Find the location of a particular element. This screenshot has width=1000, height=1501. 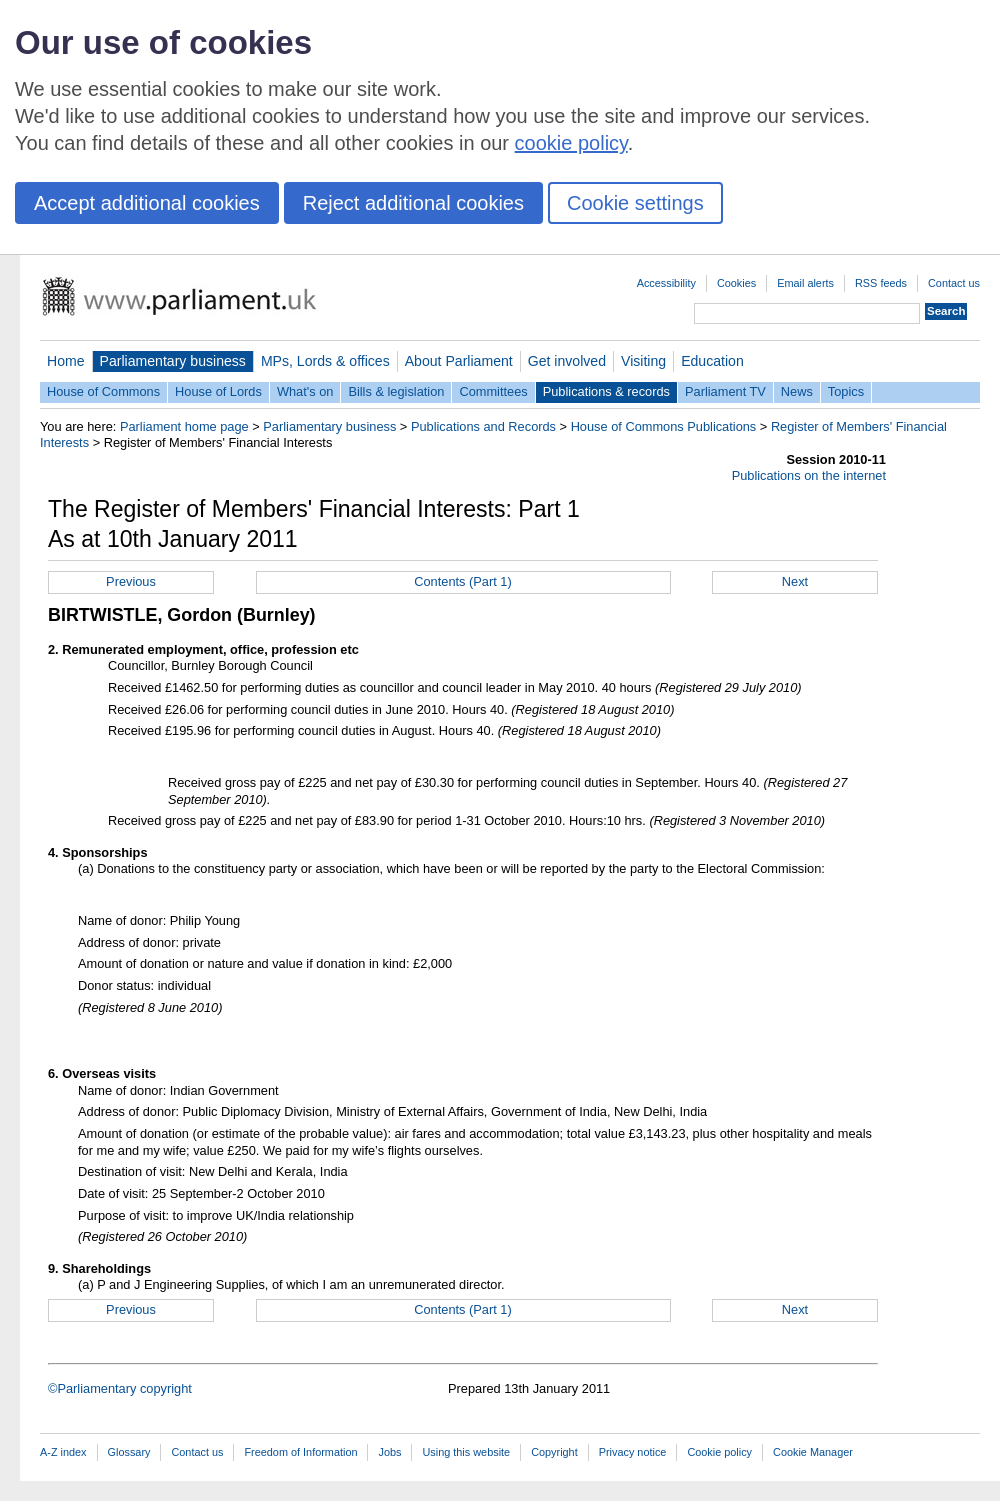

Contact us is located at coordinates (954, 283).